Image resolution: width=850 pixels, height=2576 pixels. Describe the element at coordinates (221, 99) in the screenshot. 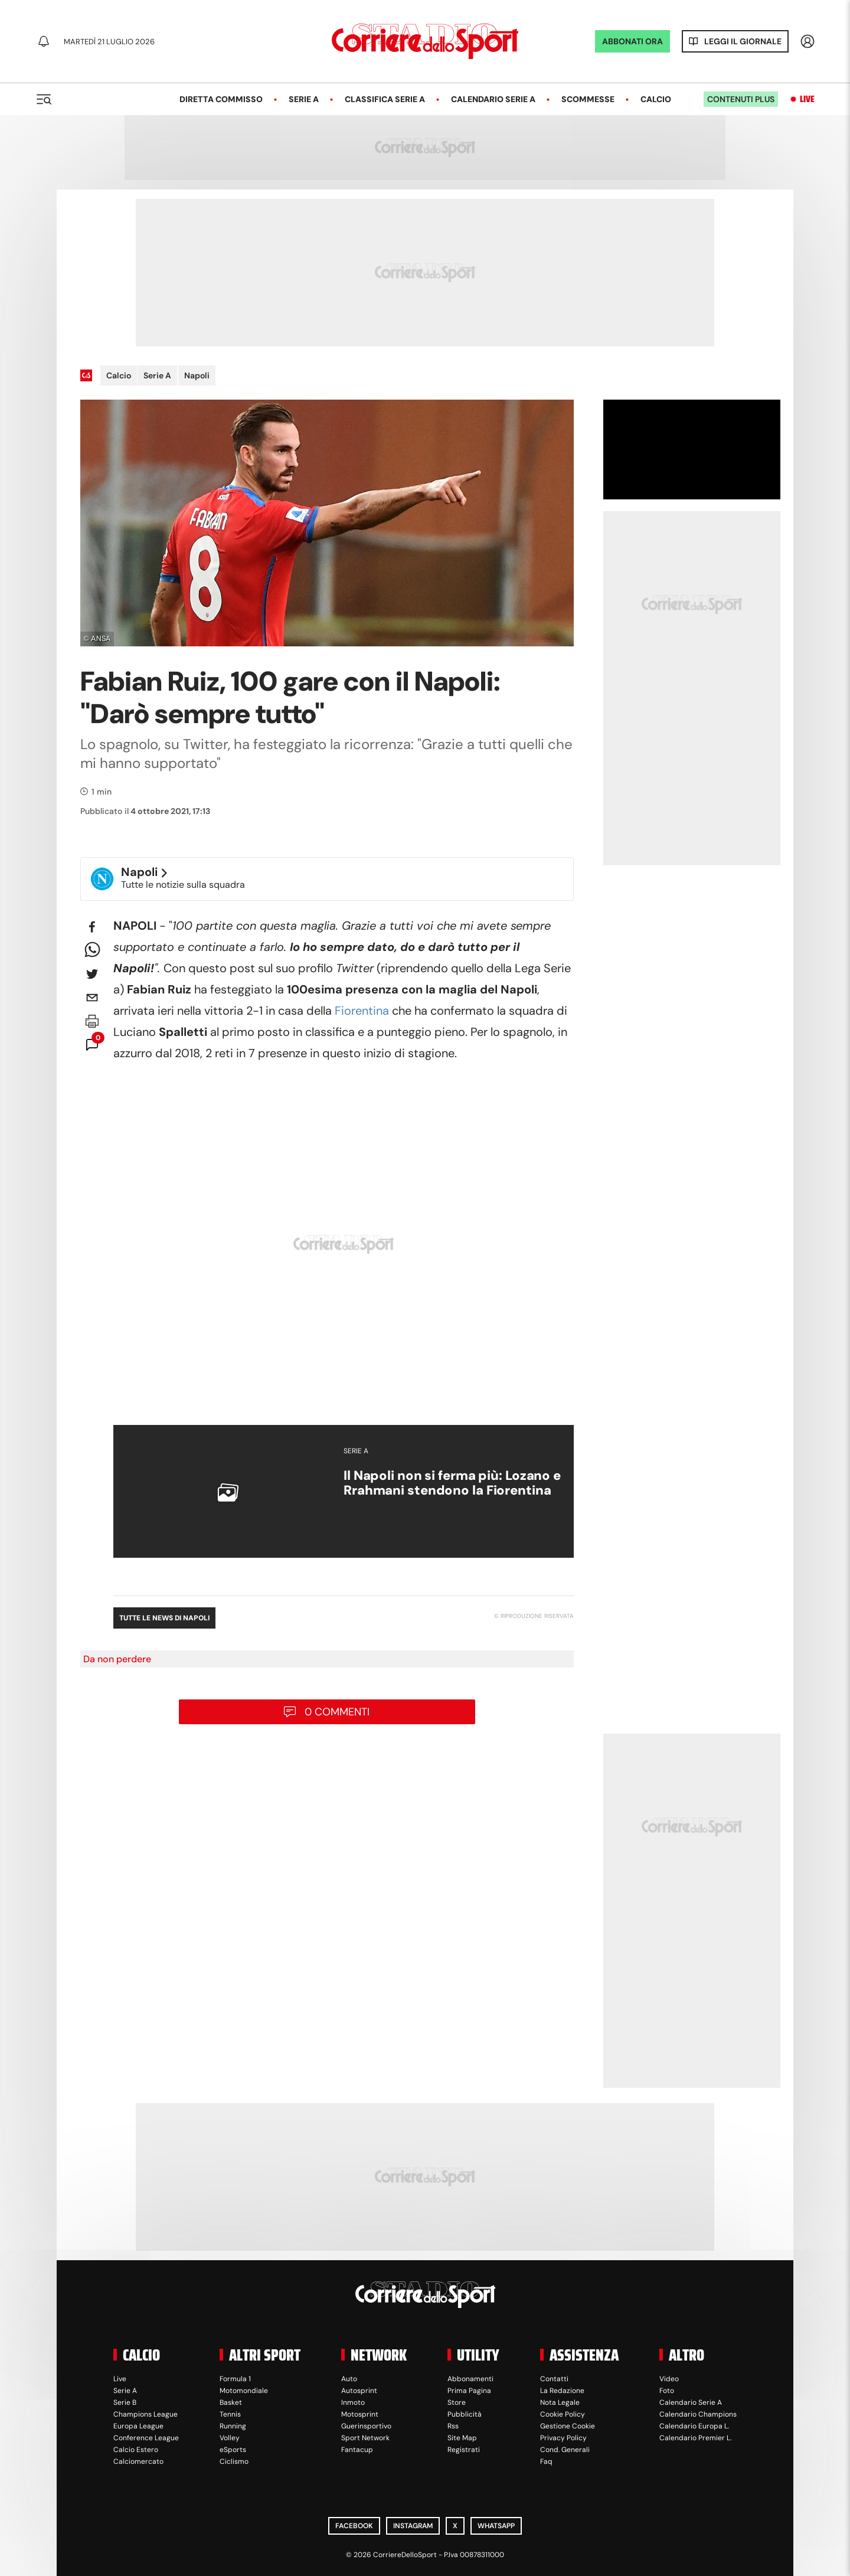

I see `Diretta Commisso` at that location.